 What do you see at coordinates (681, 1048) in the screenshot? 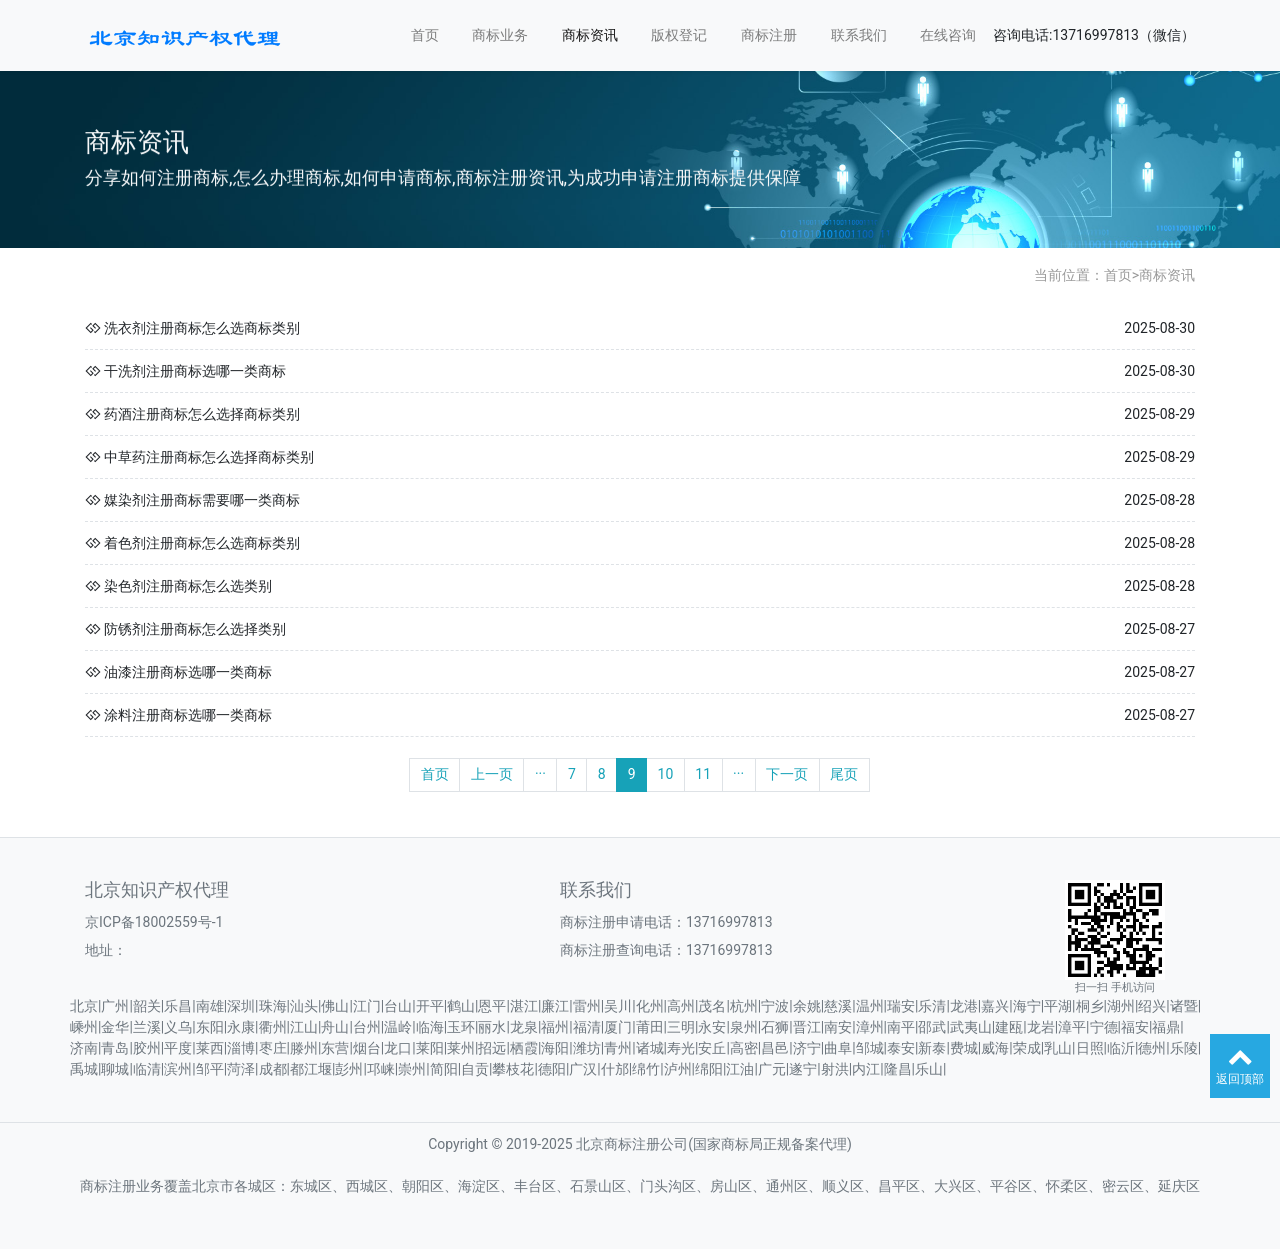
I see `寿光` at bounding box center [681, 1048].